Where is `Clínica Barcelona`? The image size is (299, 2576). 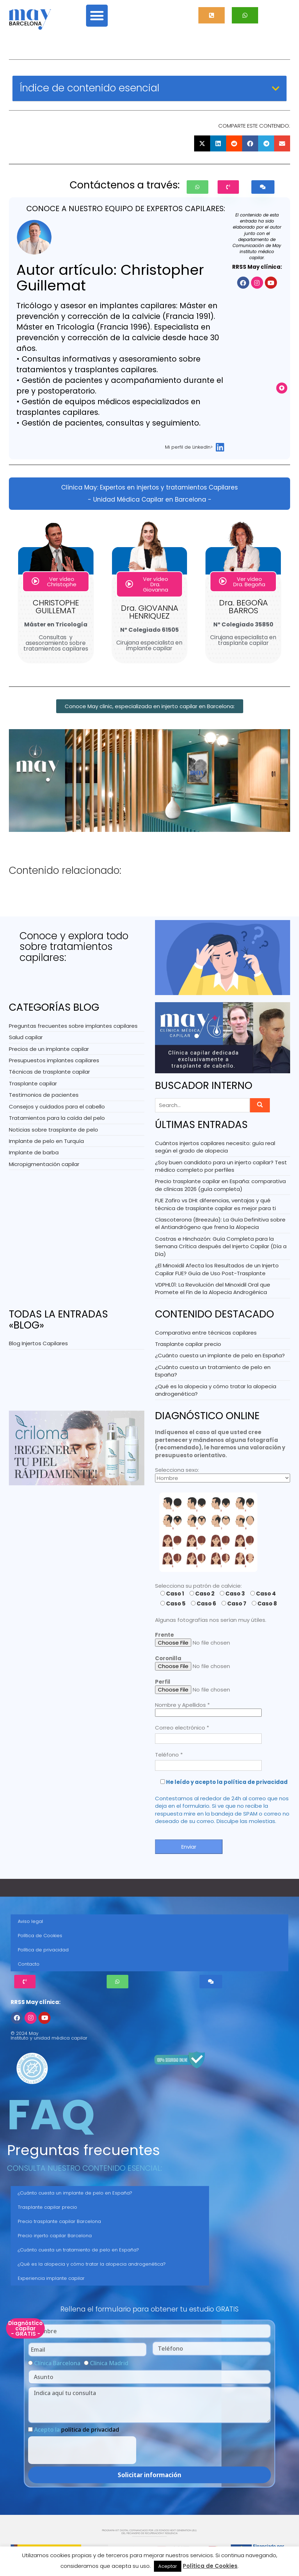
Clínica Barcelona is located at coordinates (57, 2363).